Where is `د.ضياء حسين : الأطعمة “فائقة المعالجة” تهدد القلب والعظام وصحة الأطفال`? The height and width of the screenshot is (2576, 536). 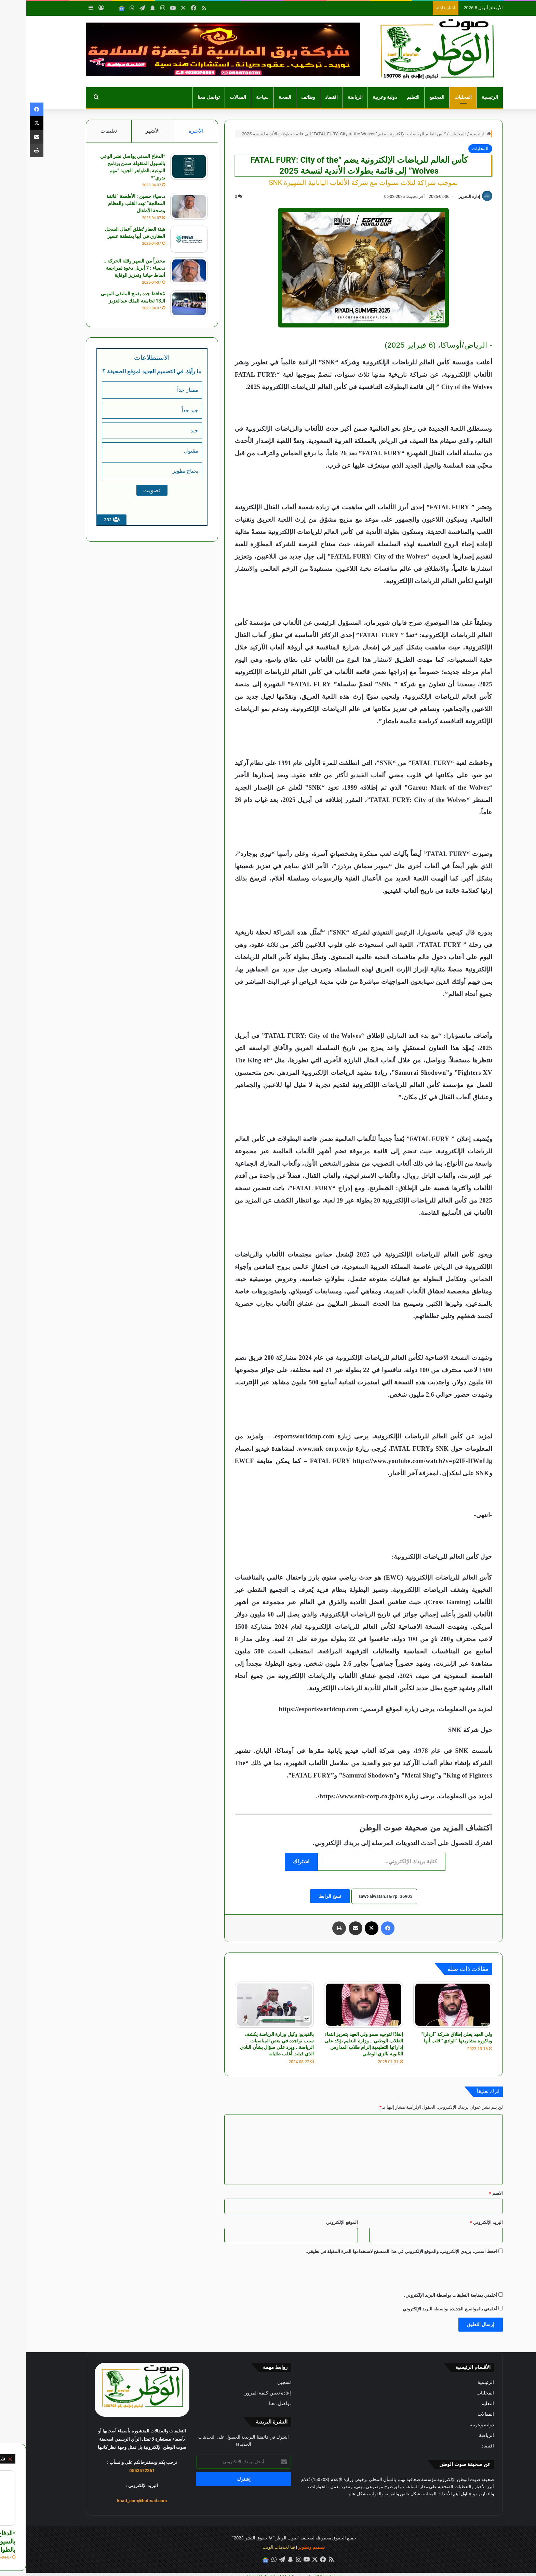 د.ضياء حسين : الأطعمة “فائقة المعالجة” تهدد القلب والعظام وصحة الأطفال is located at coordinates (108, 204).